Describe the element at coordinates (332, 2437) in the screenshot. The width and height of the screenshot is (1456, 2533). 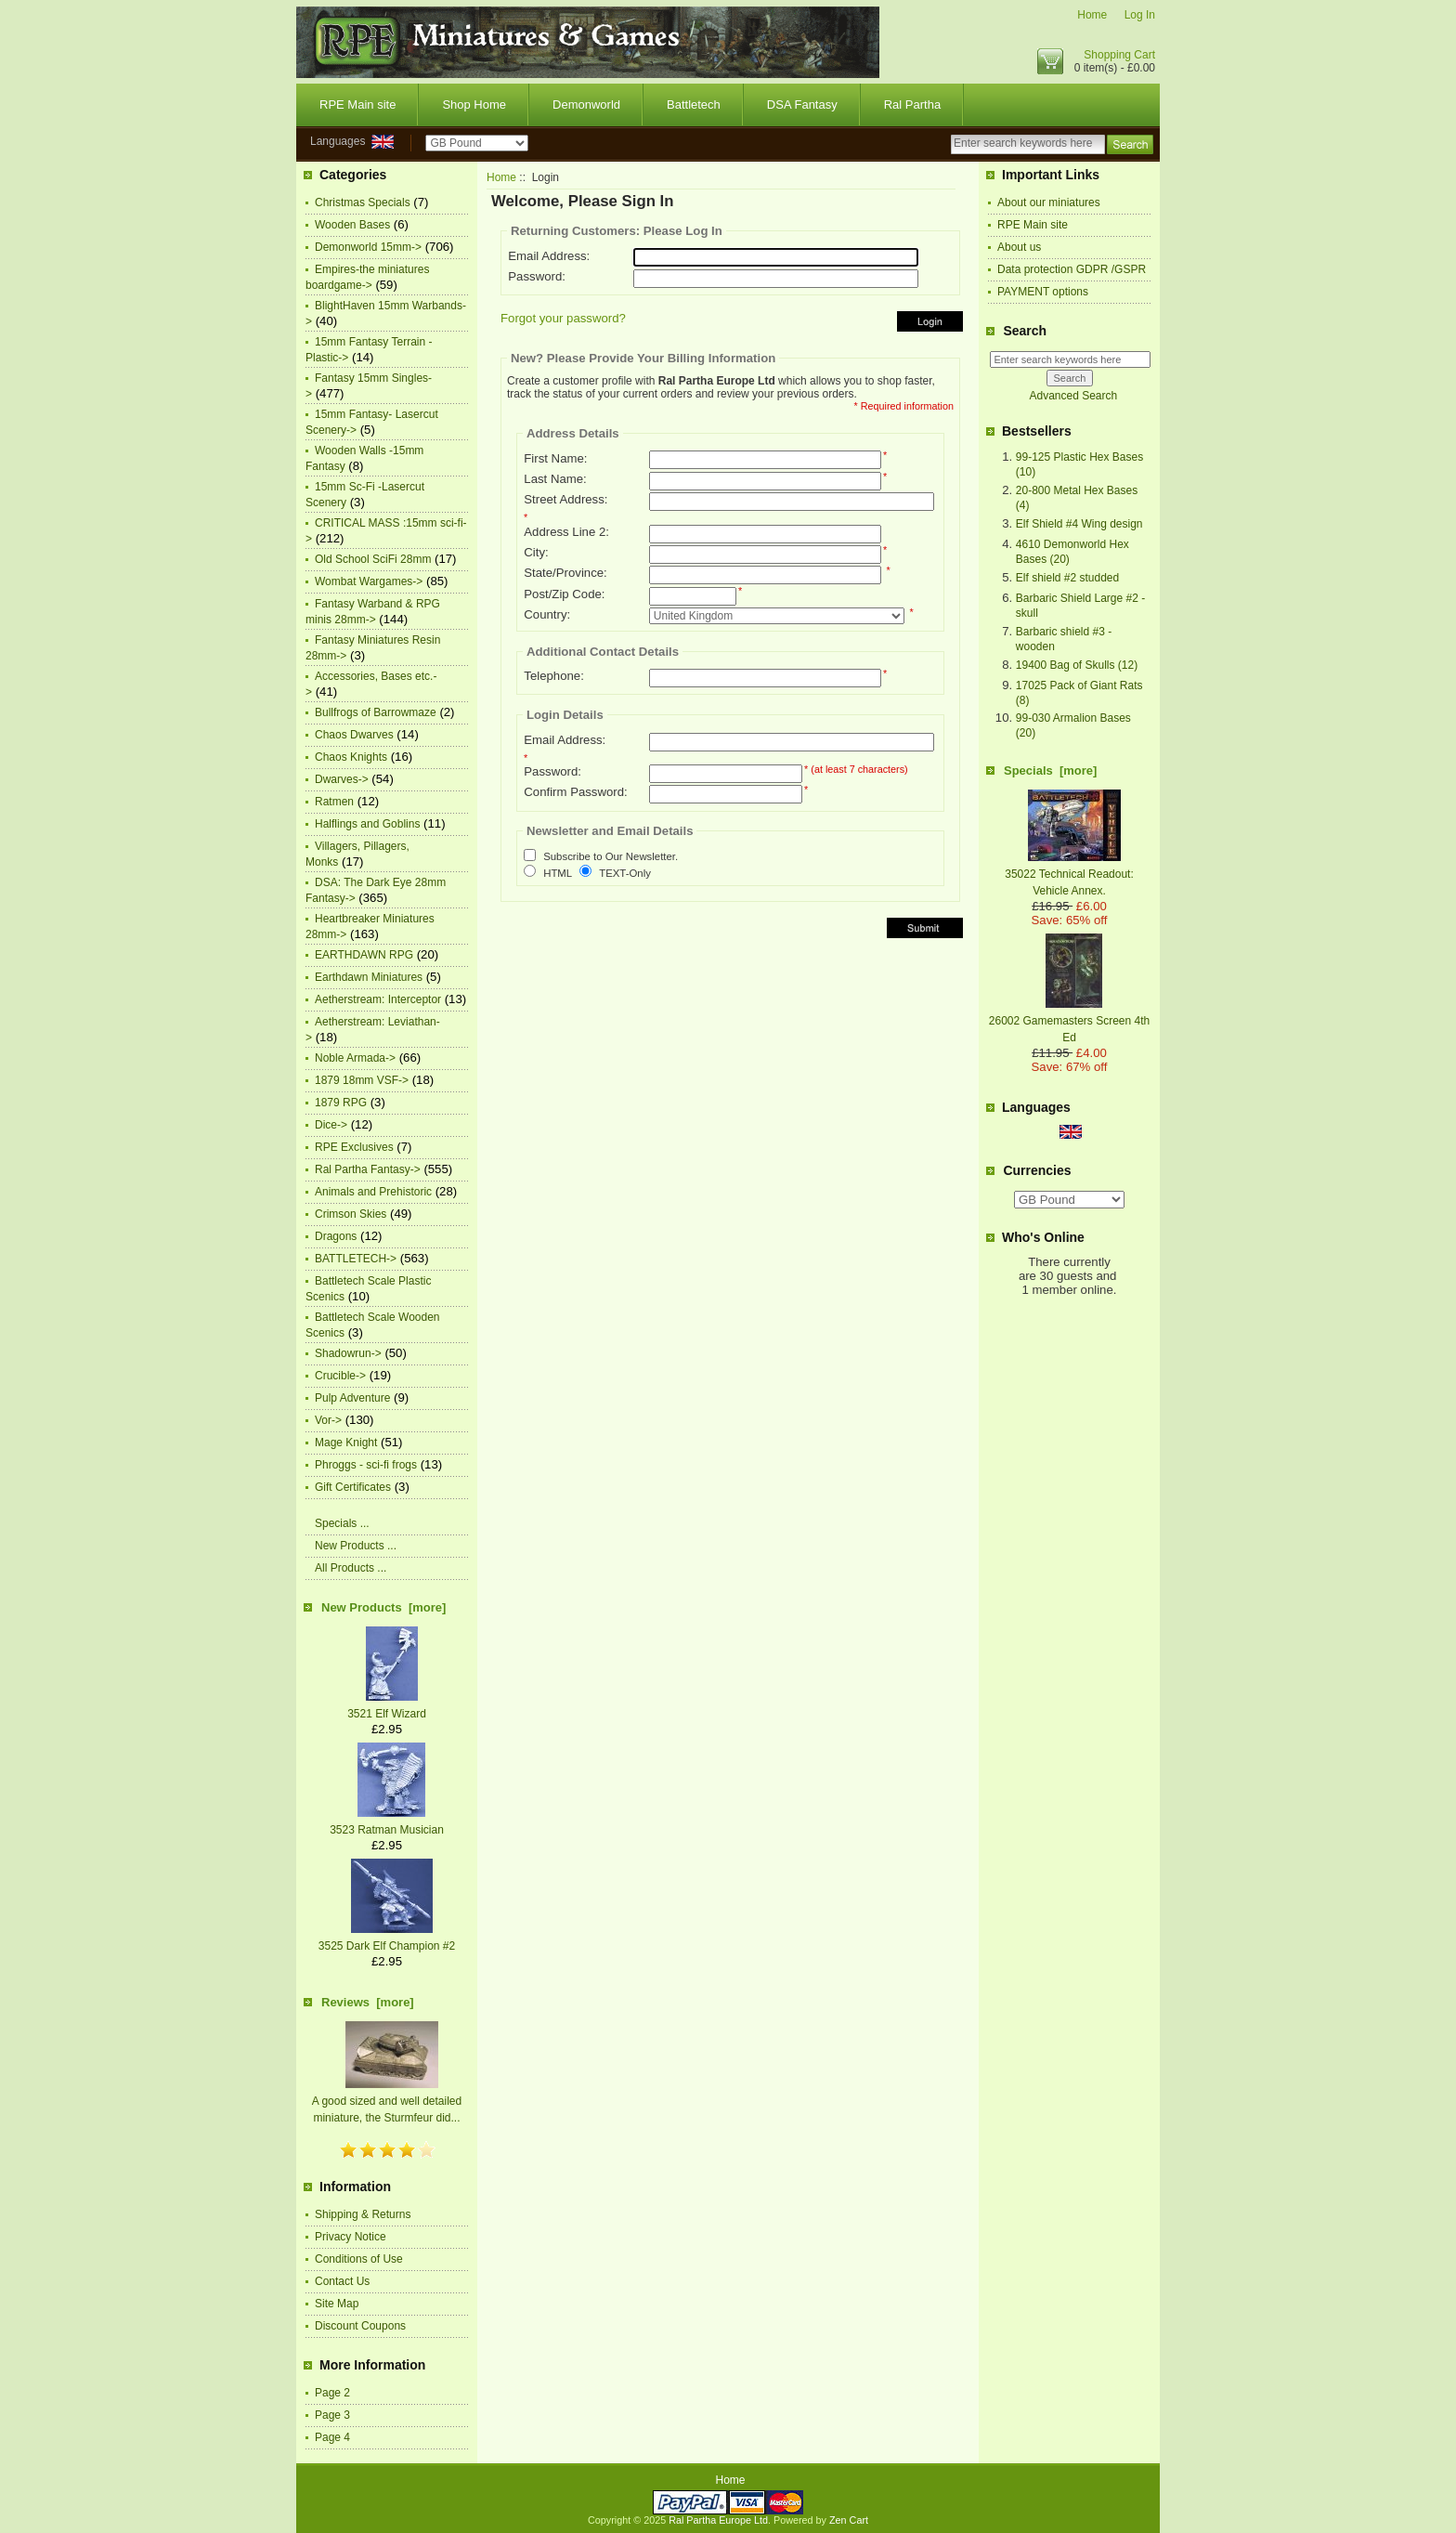
I see `Page 4` at that location.